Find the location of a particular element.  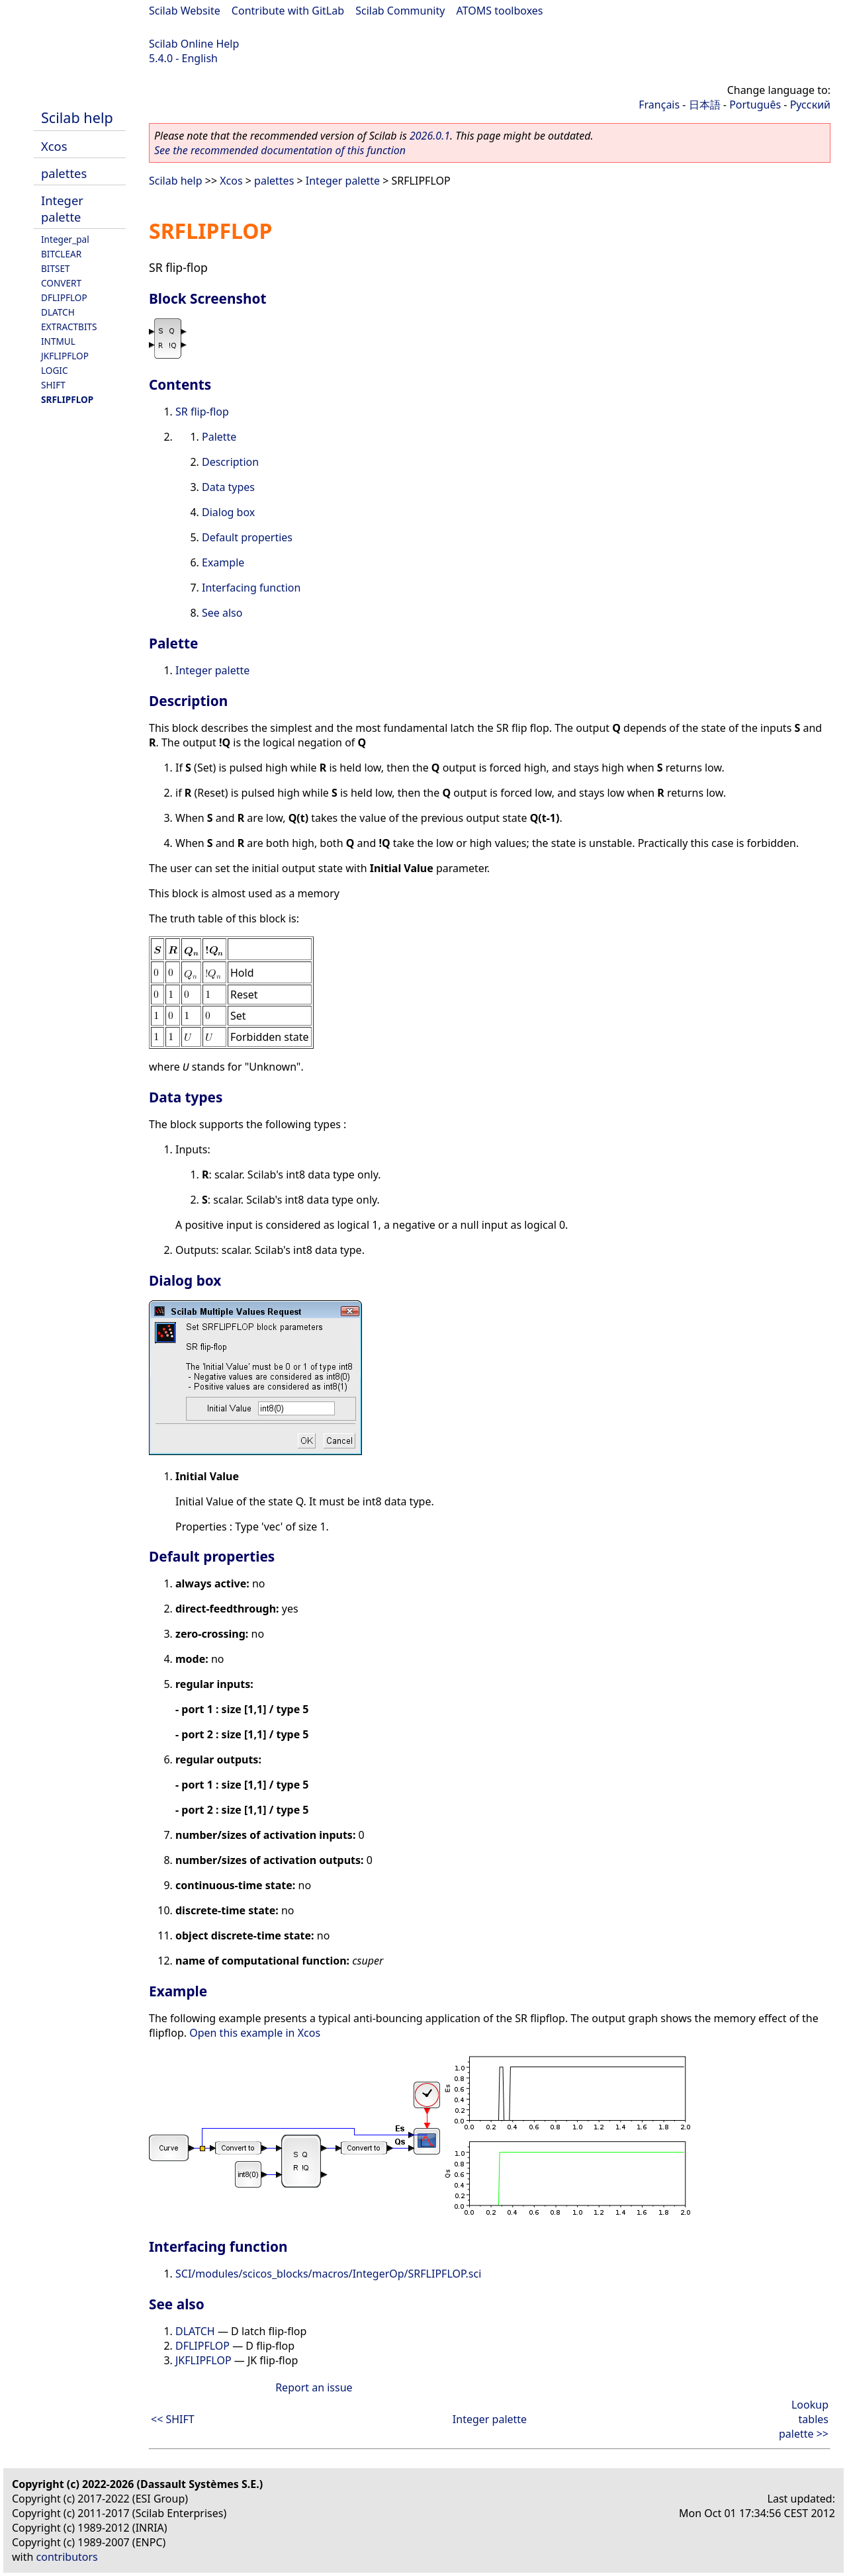

Interfacing function is located at coordinates (251, 587).